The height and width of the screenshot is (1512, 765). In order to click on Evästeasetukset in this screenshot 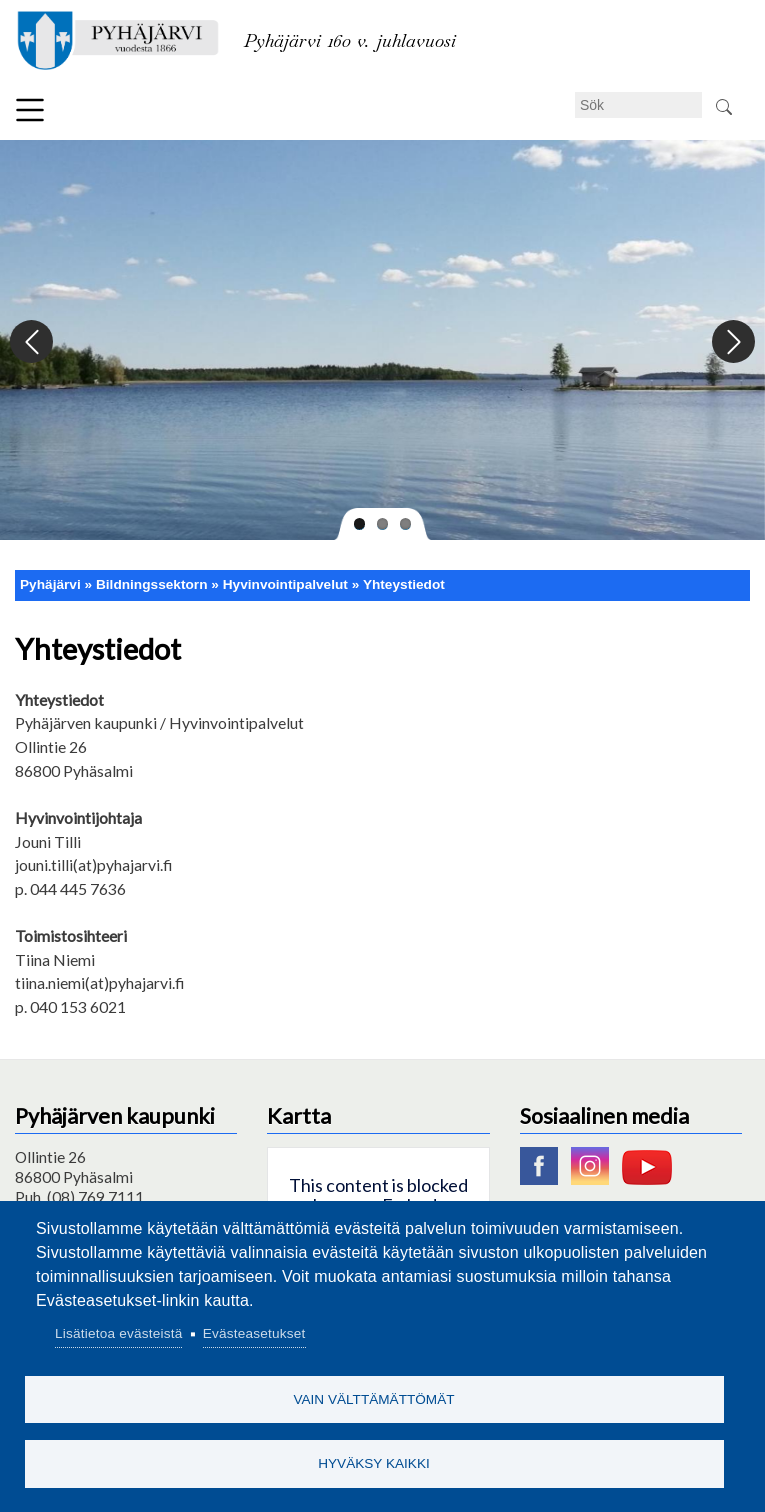, I will do `click(254, 1331)`.